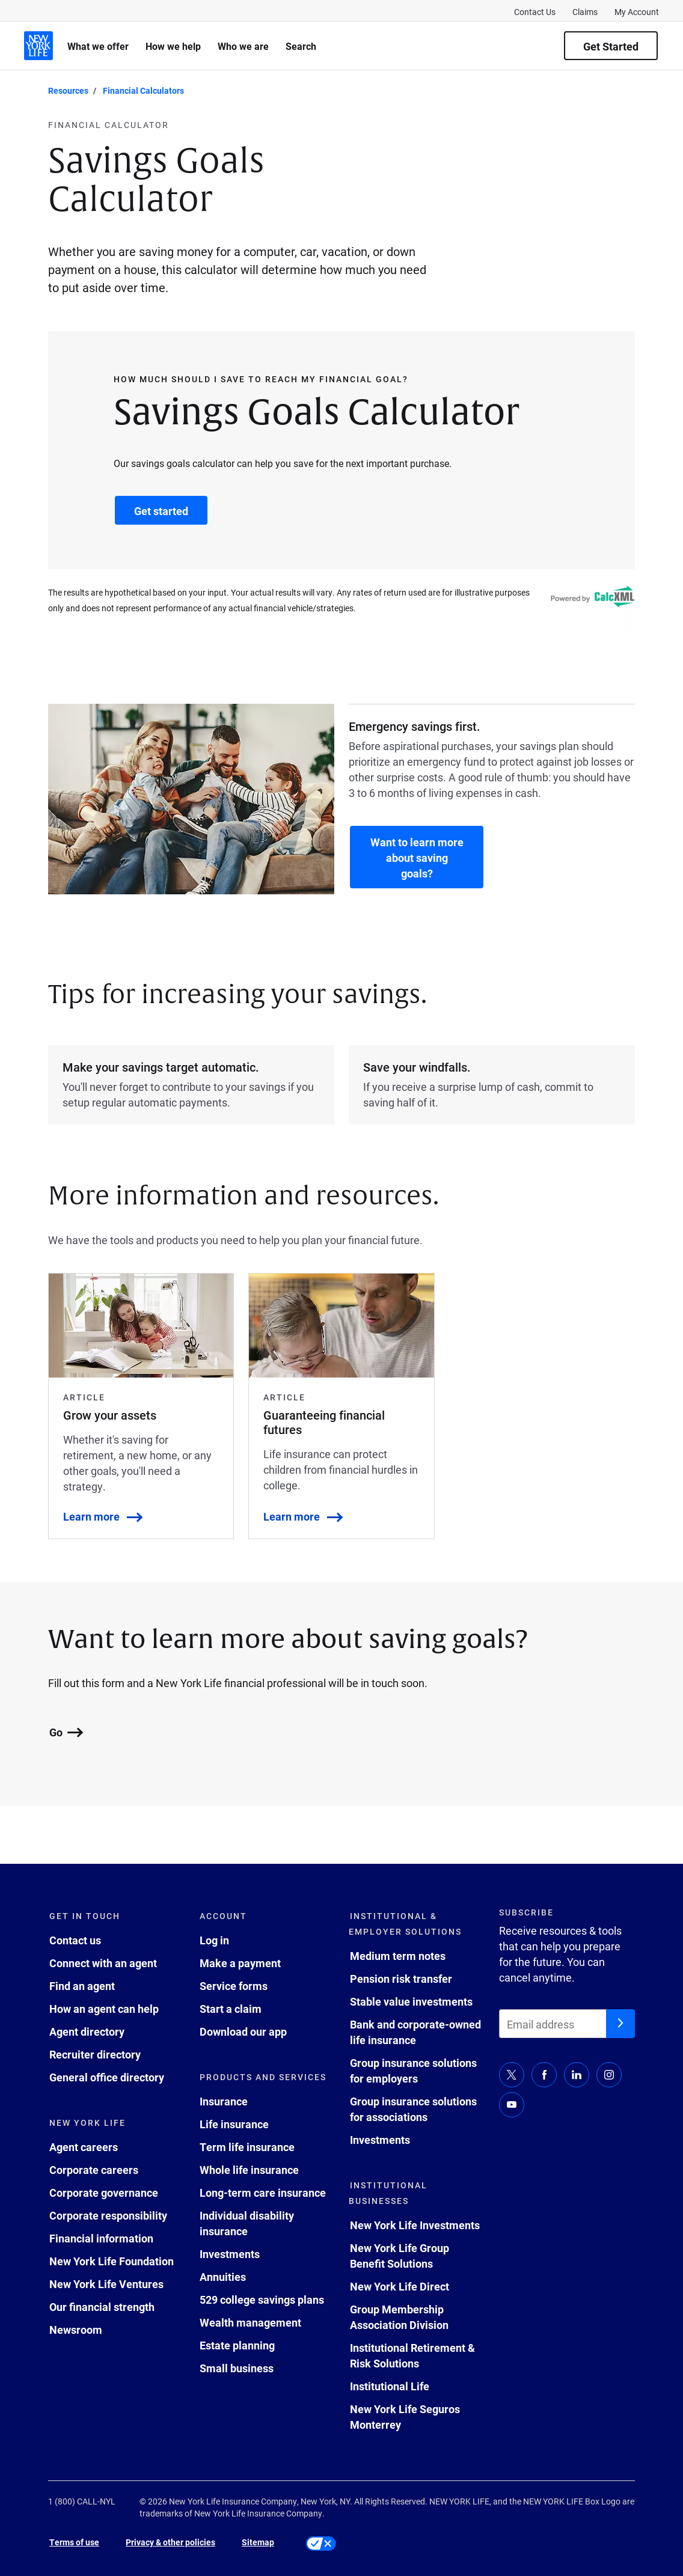 Image resolution: width=683 pixels, height=2576 pixels. What do you see at coordinates (83, 2147) in the screenshot?
I see `Agent careers` at bounding box center [83, 2147].